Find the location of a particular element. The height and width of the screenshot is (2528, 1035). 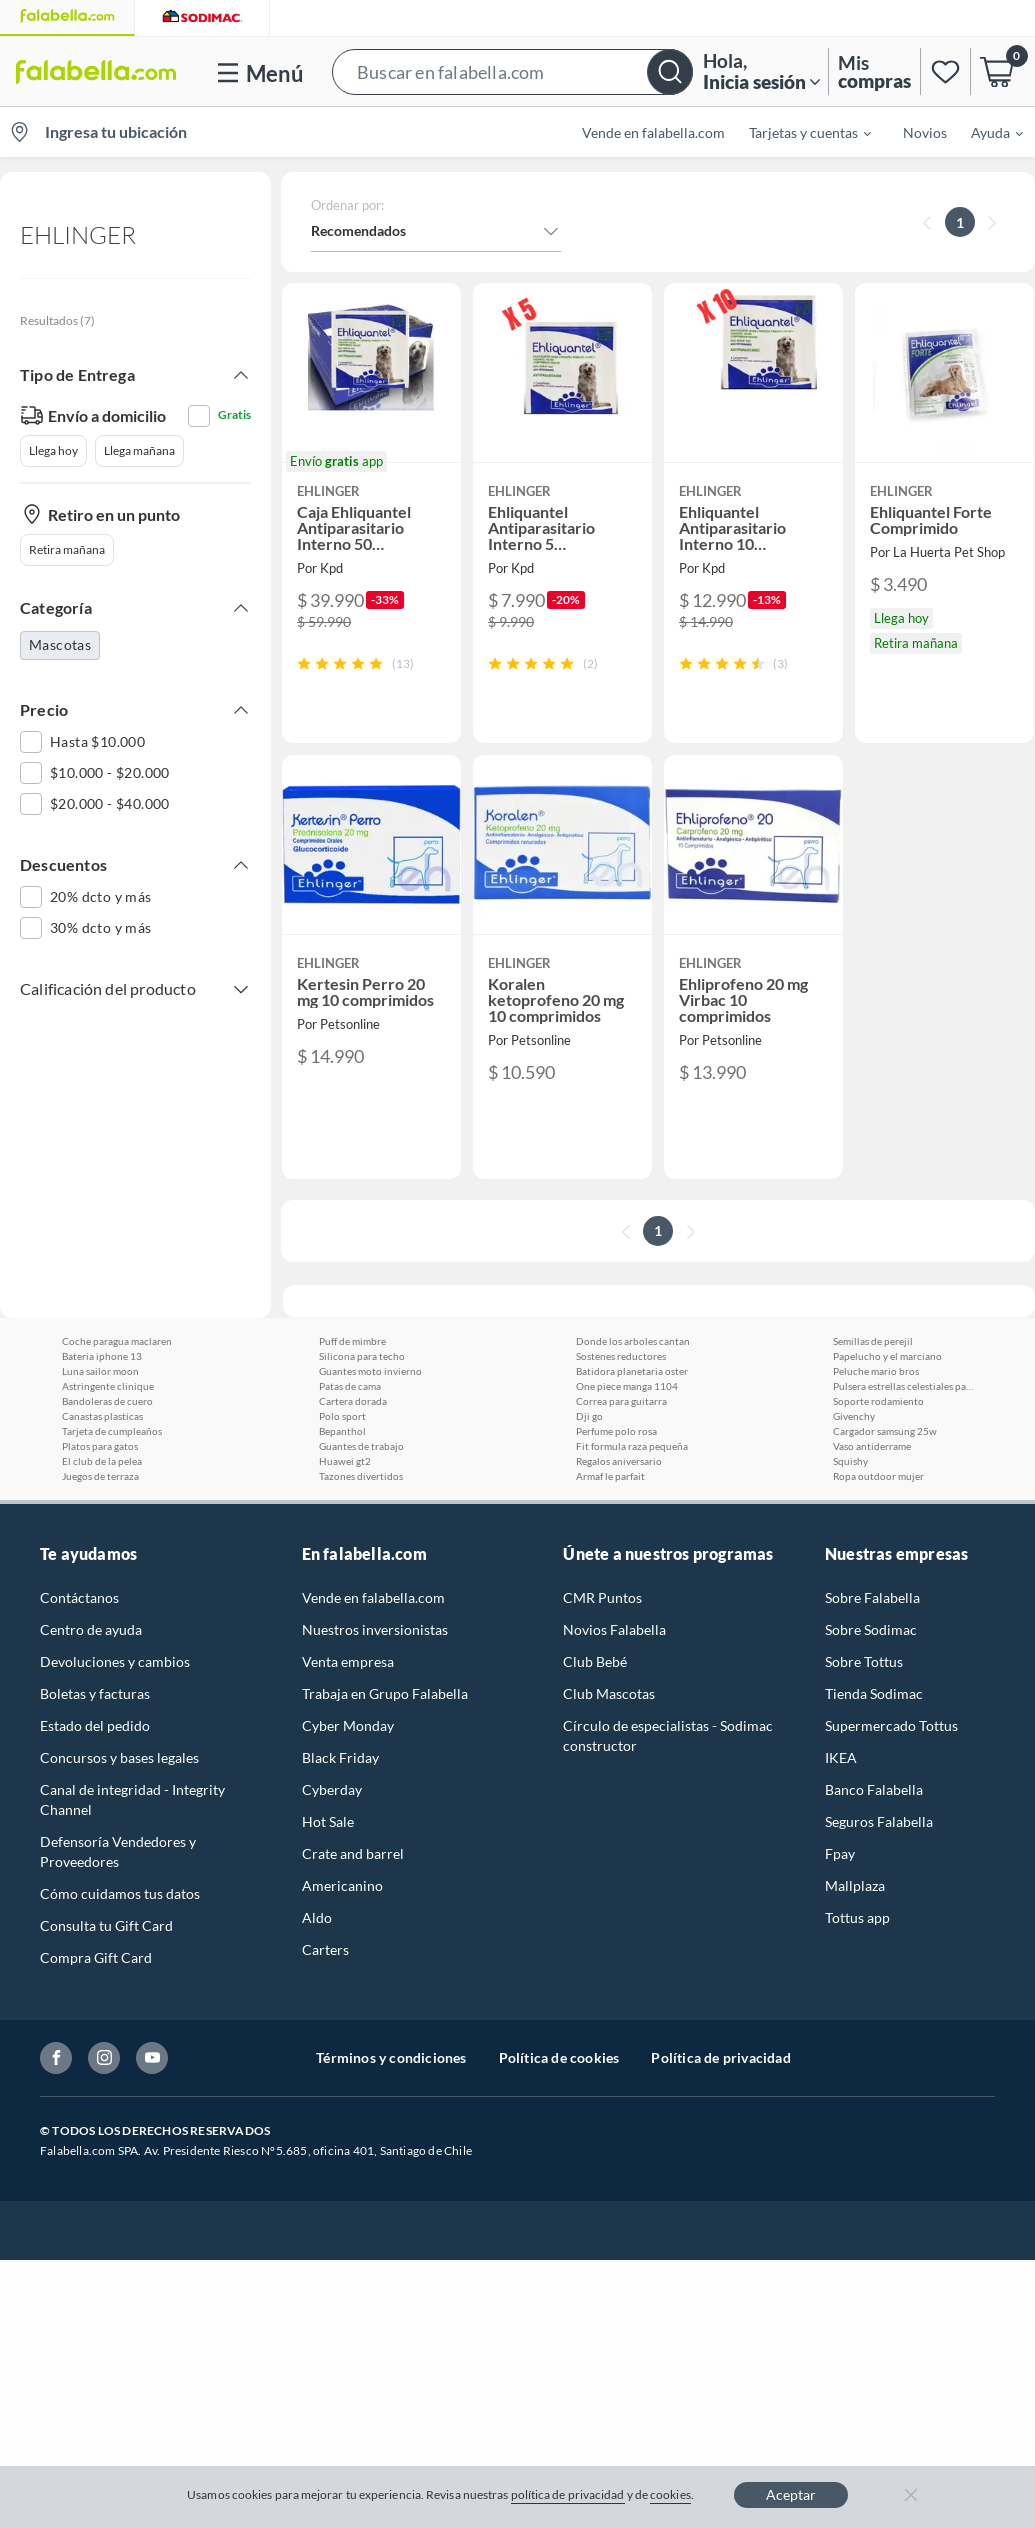

Cartera dorada is located at coordinates (353, 1401).